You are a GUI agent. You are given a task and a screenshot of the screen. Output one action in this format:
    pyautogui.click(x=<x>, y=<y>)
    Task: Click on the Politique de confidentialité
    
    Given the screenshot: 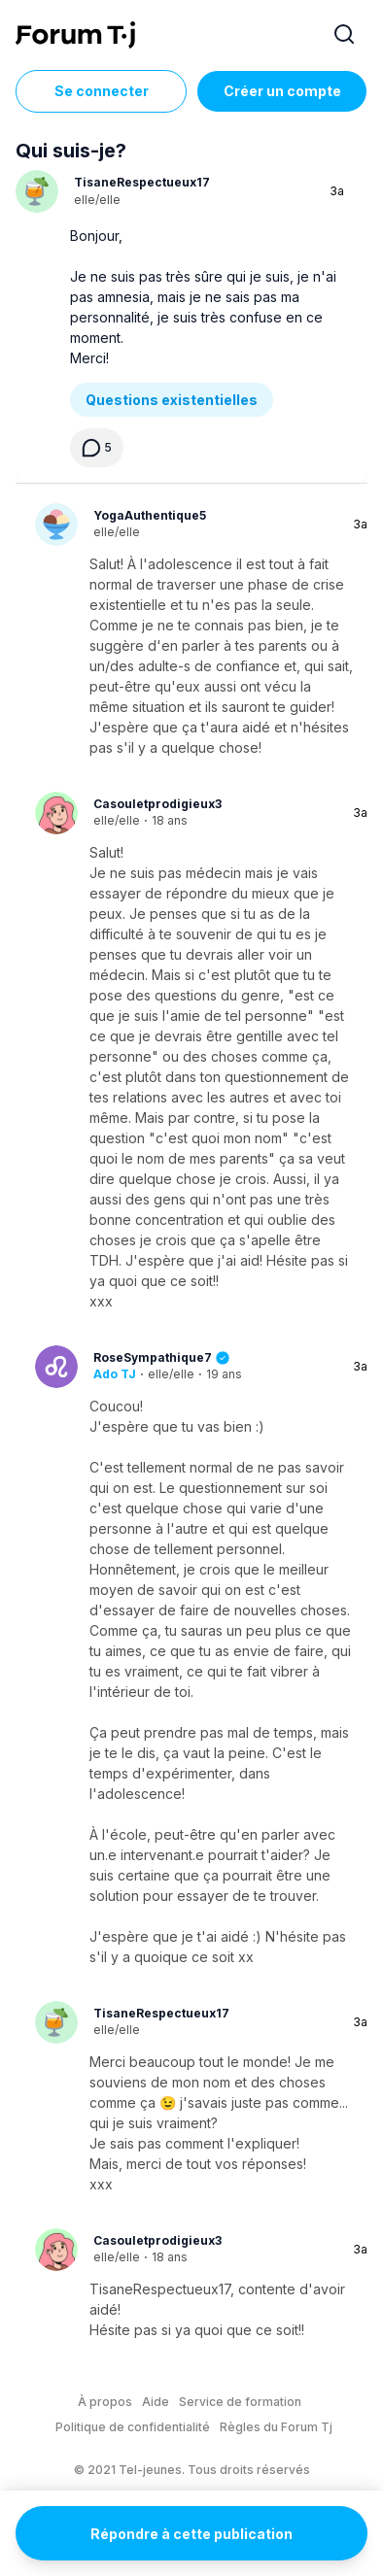 What is the action you would take?
    pyautogui.click(x=132, y=2427)
    